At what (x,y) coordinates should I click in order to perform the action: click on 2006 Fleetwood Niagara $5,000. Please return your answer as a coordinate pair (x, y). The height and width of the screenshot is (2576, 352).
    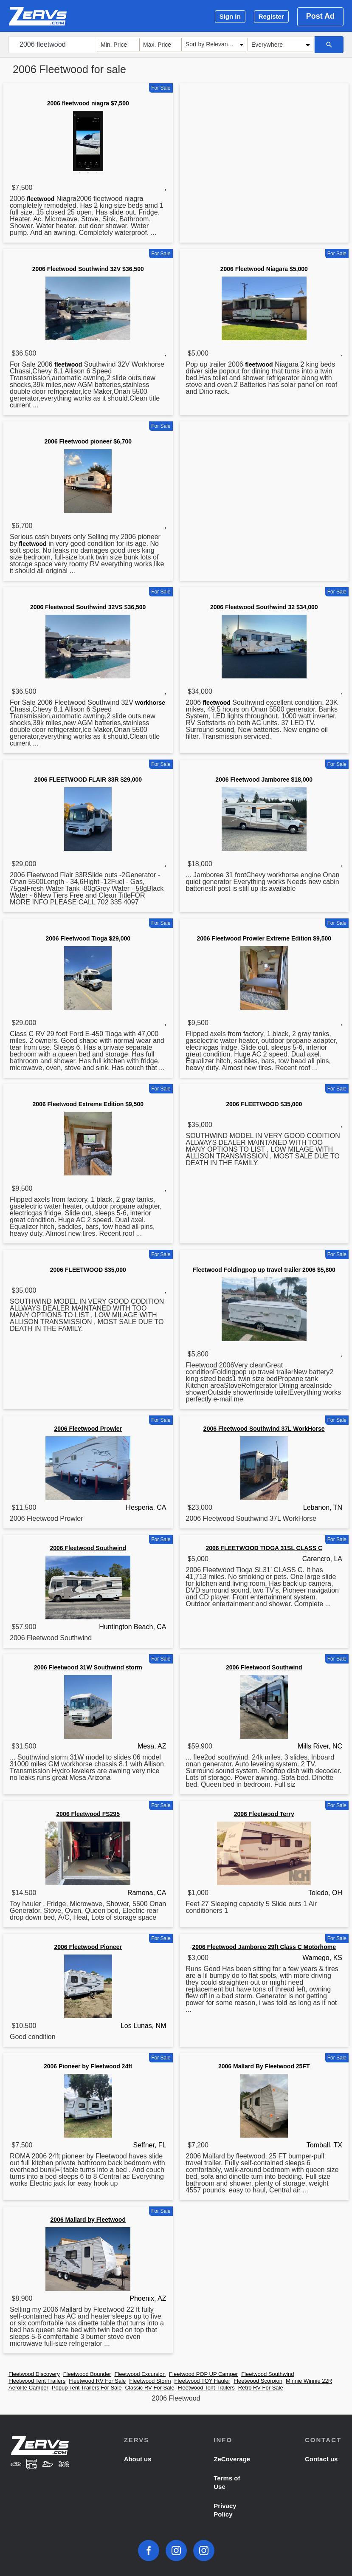
    Looking at the image, I should click on (264, 269).